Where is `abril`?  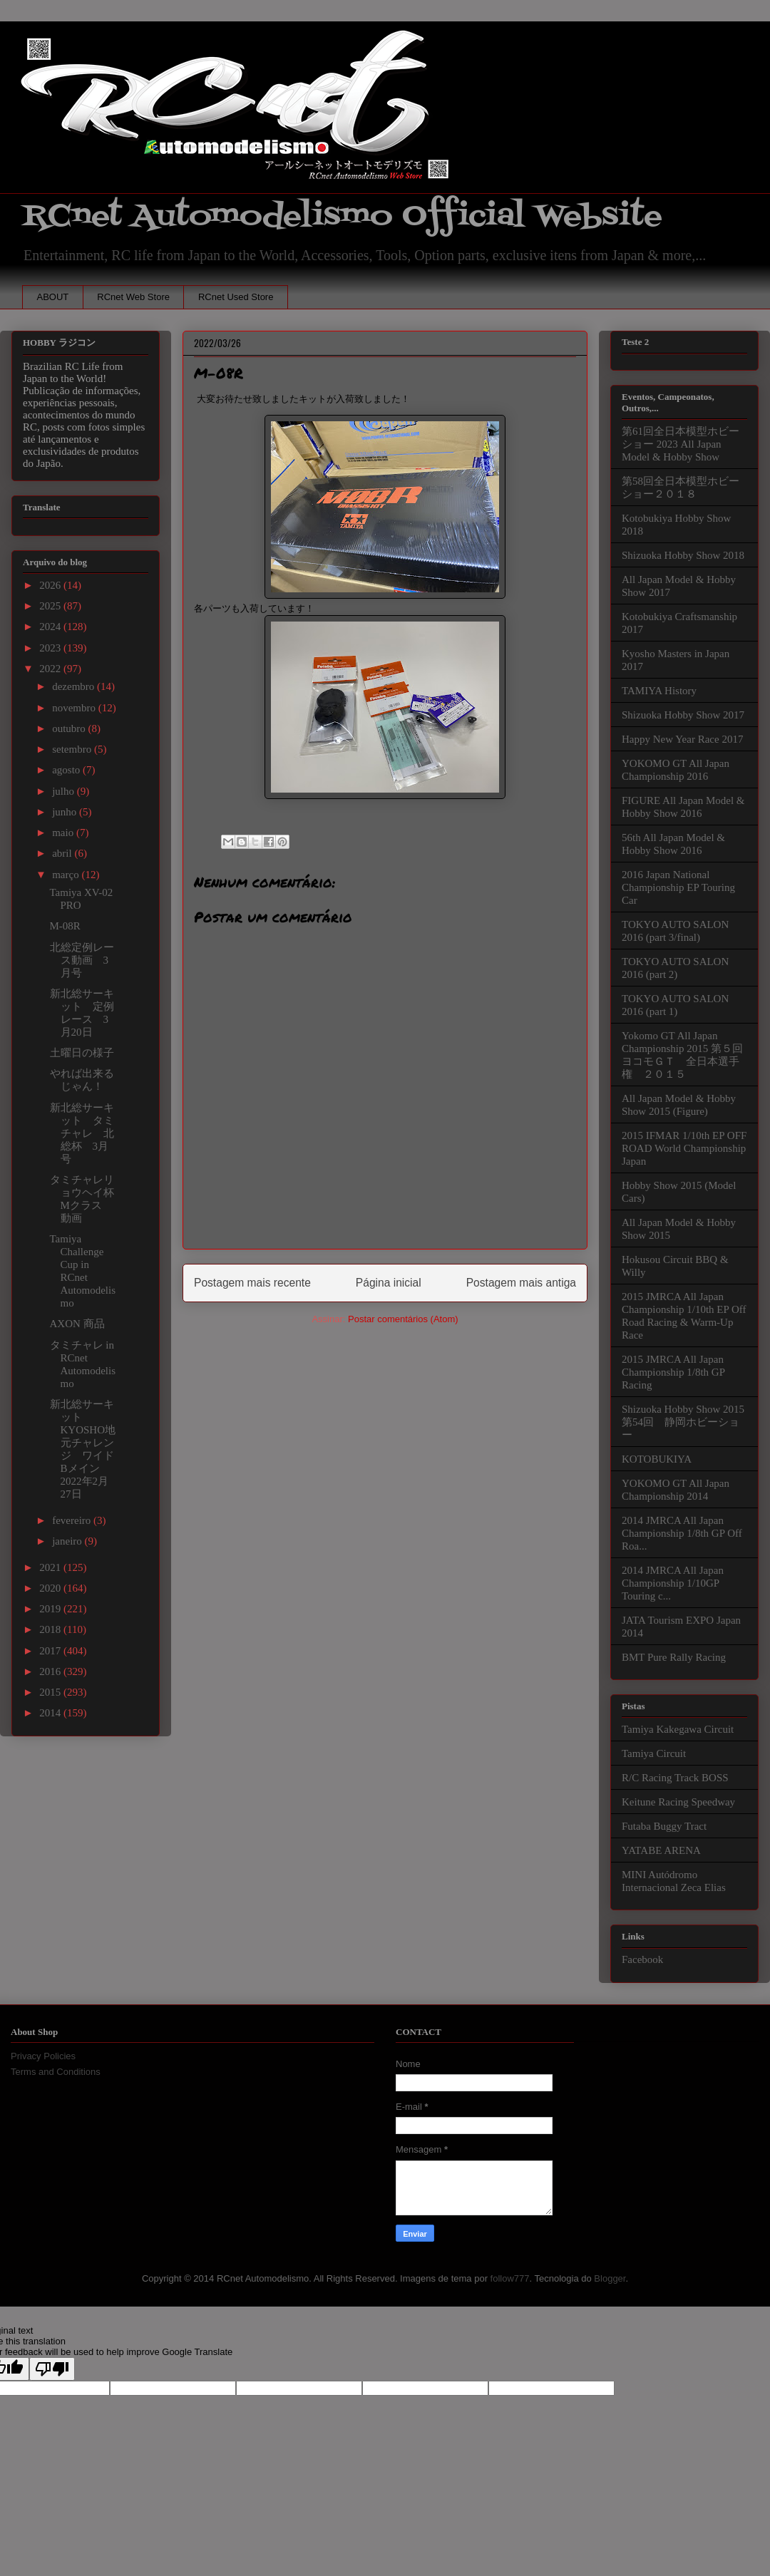
abril is located at coordinates (63, 853).